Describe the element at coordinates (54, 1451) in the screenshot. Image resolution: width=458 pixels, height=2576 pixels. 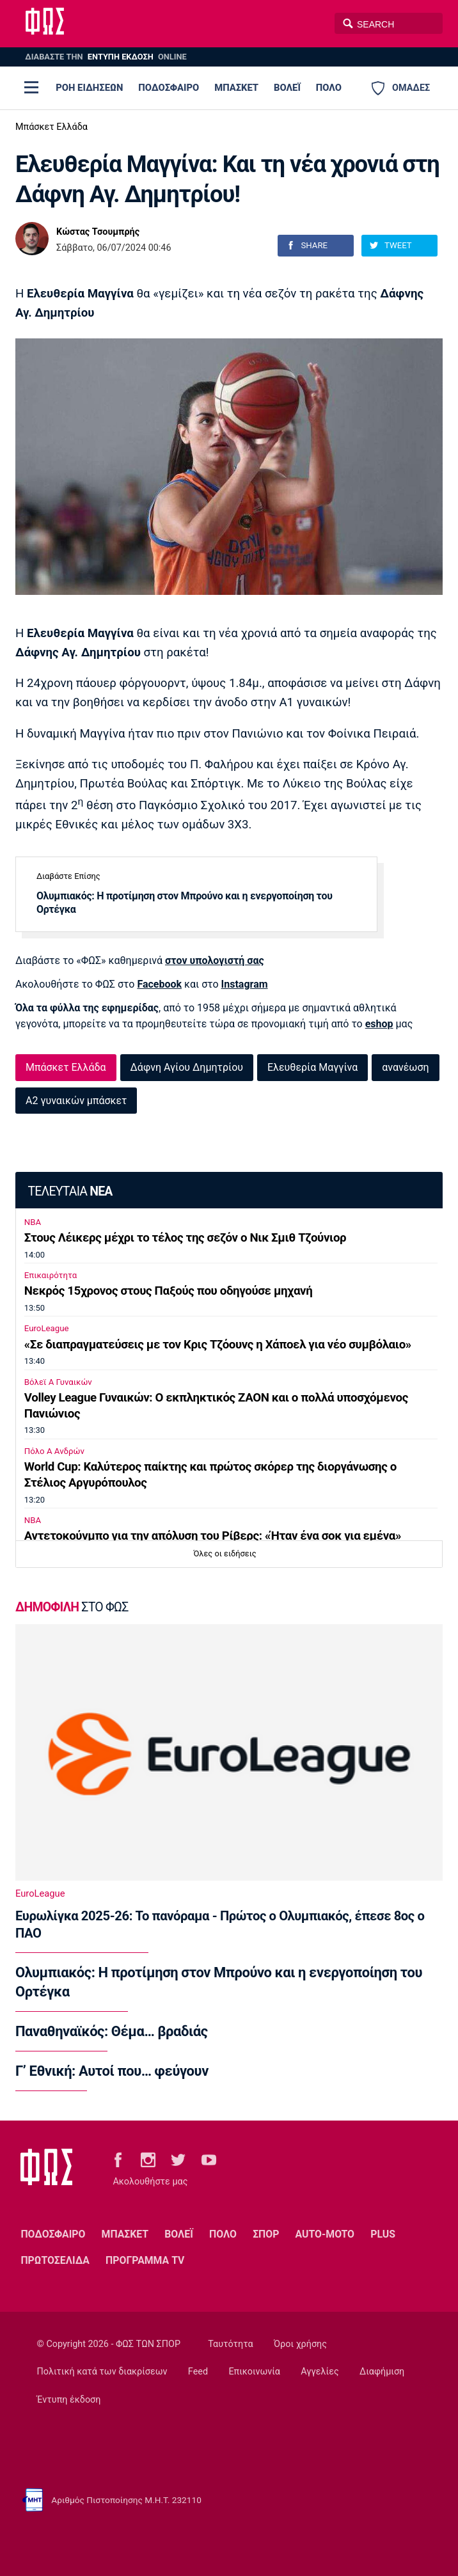
I see `Πόλο Α Ανδρών` at that location.